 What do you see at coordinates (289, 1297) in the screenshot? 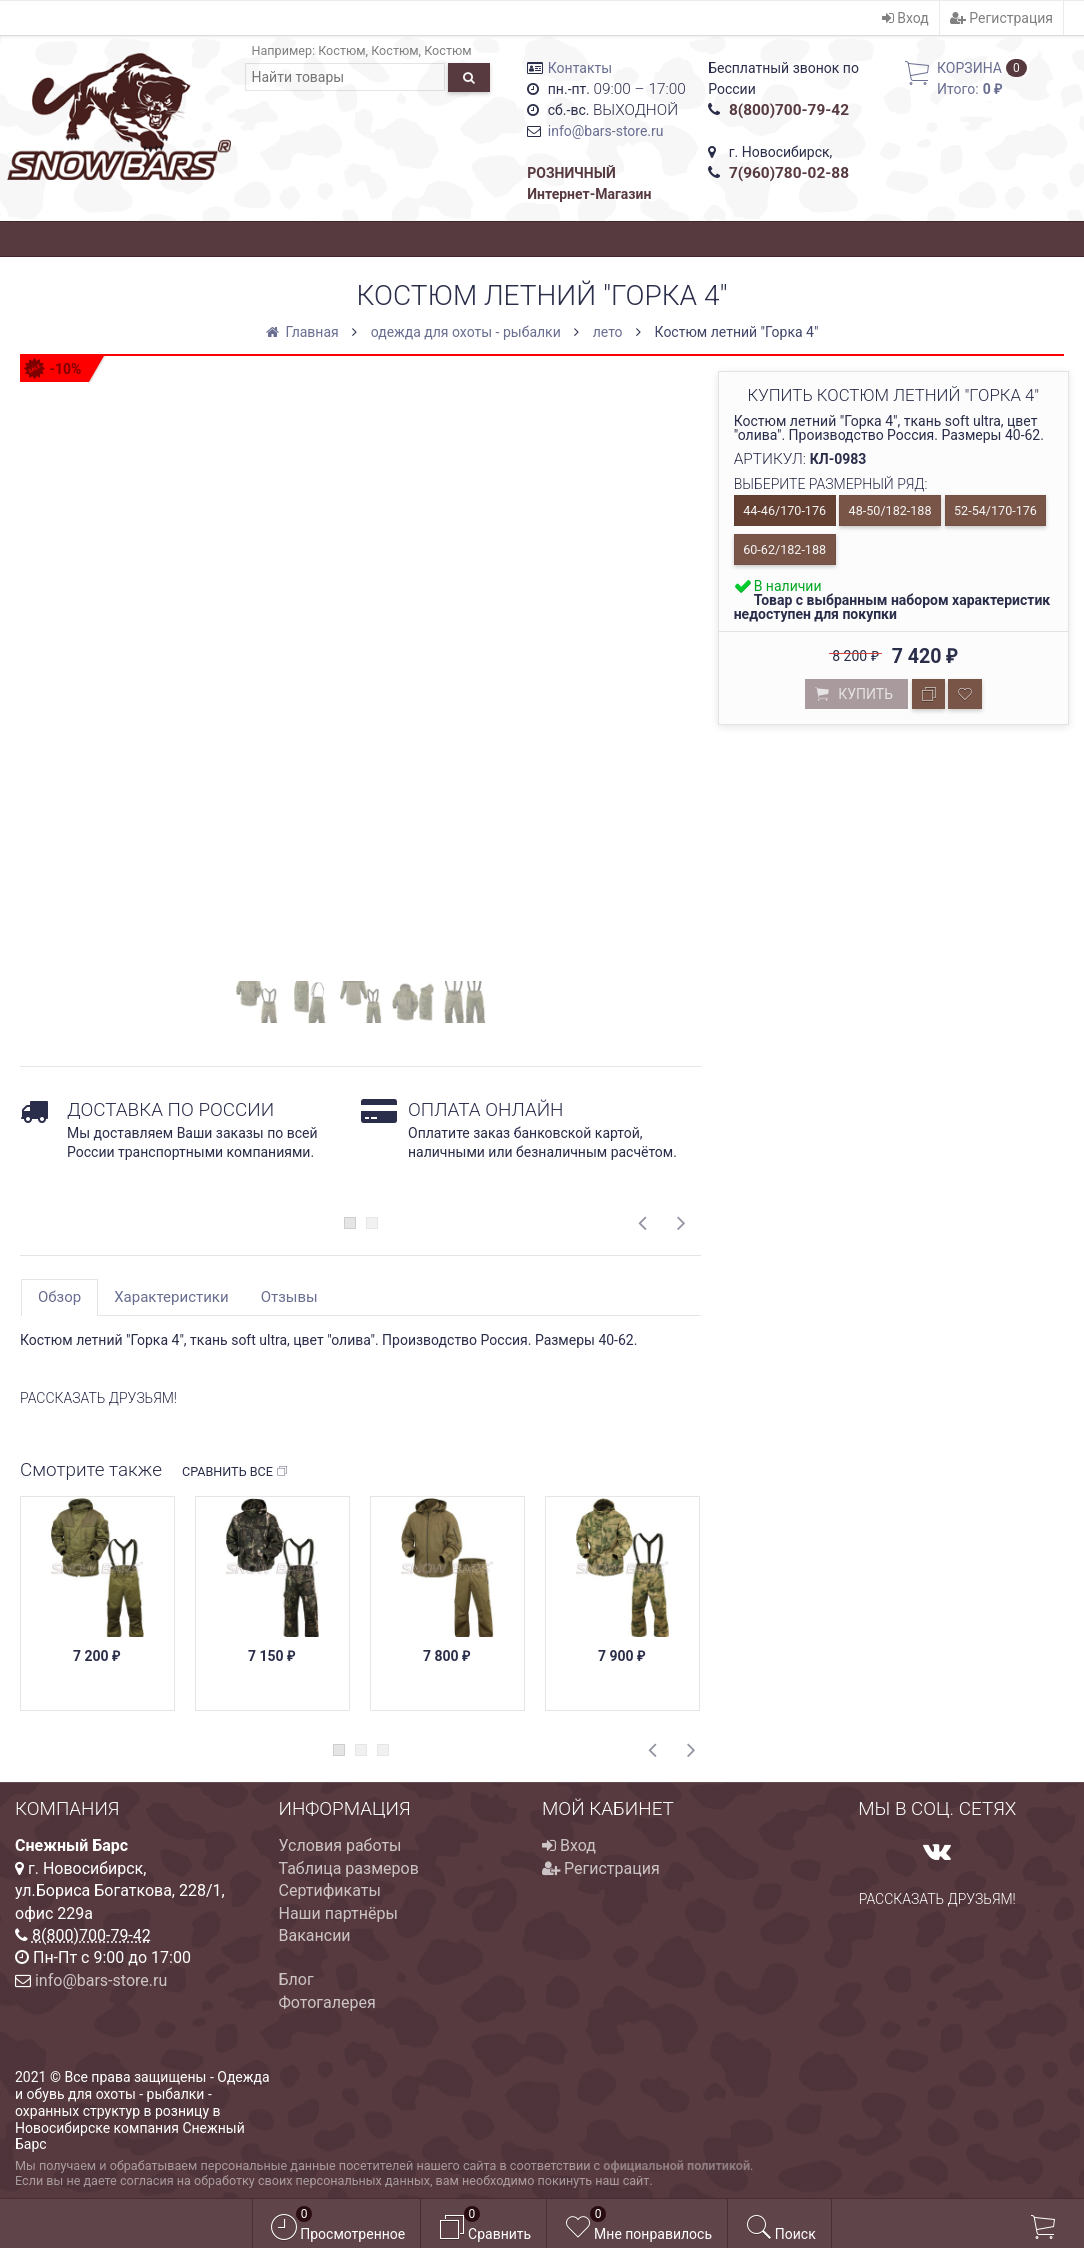
I see `Отзывы [tab]` at bounding box center [289, 1297].